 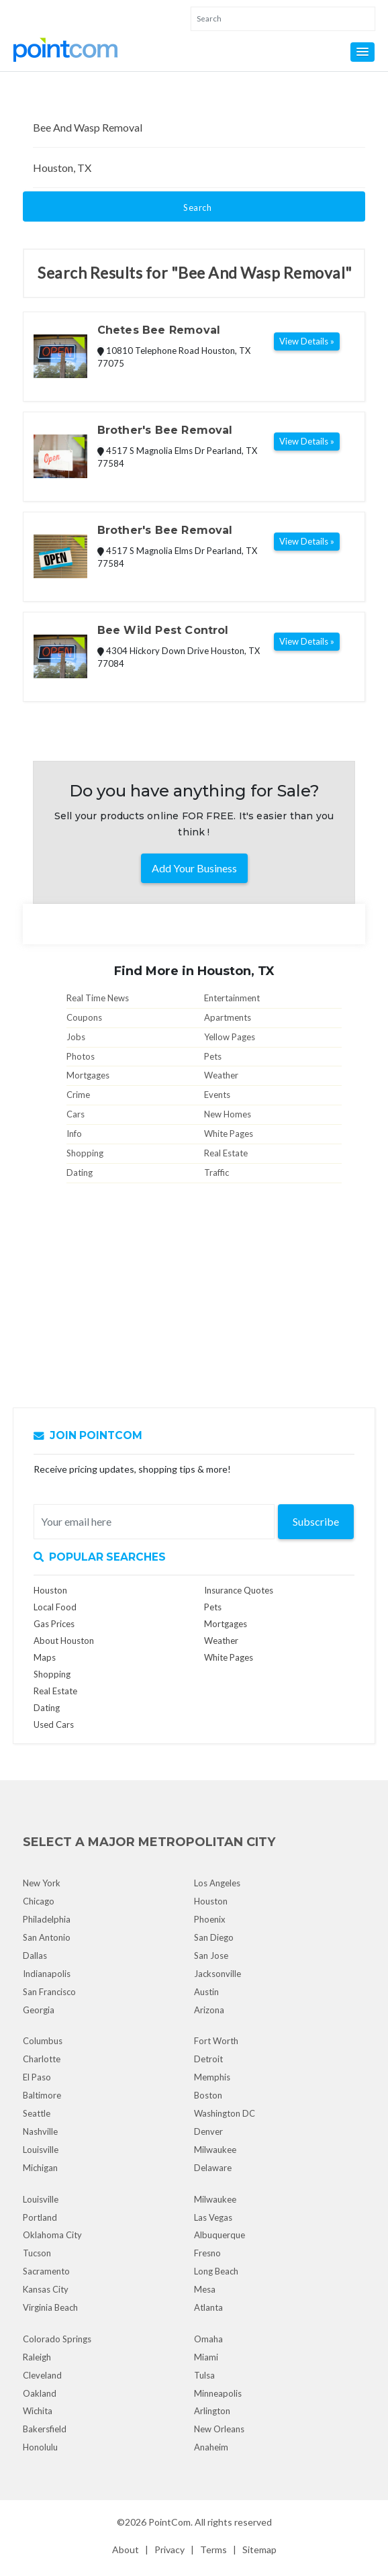 What do you see at coordinates (52, 2234) in the screenshot?
I see `Oklahoma City` at bounding box center [52, 2234].